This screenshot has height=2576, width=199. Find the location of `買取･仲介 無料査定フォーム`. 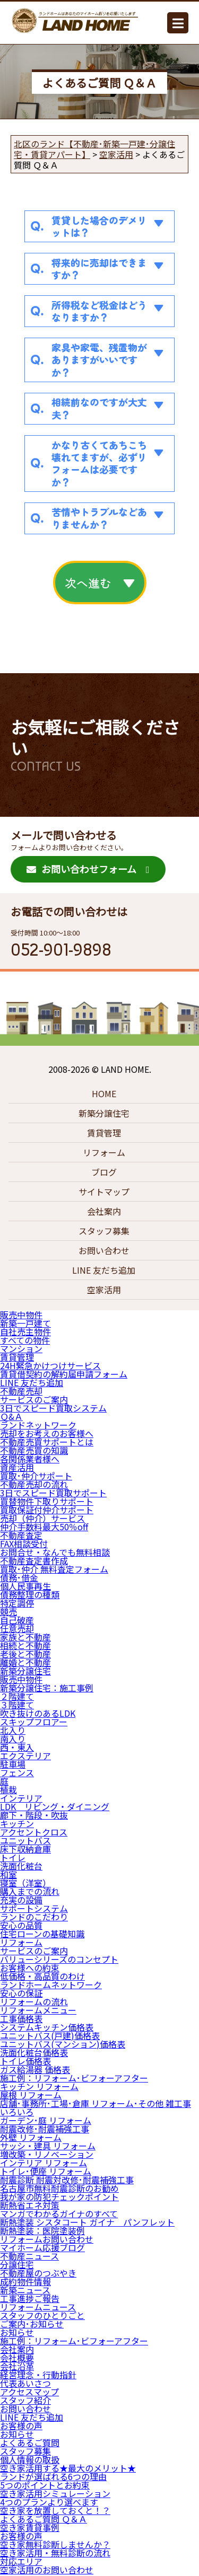

買取･仲介 無料査定フォーム is located at coordinates (54, 1569).